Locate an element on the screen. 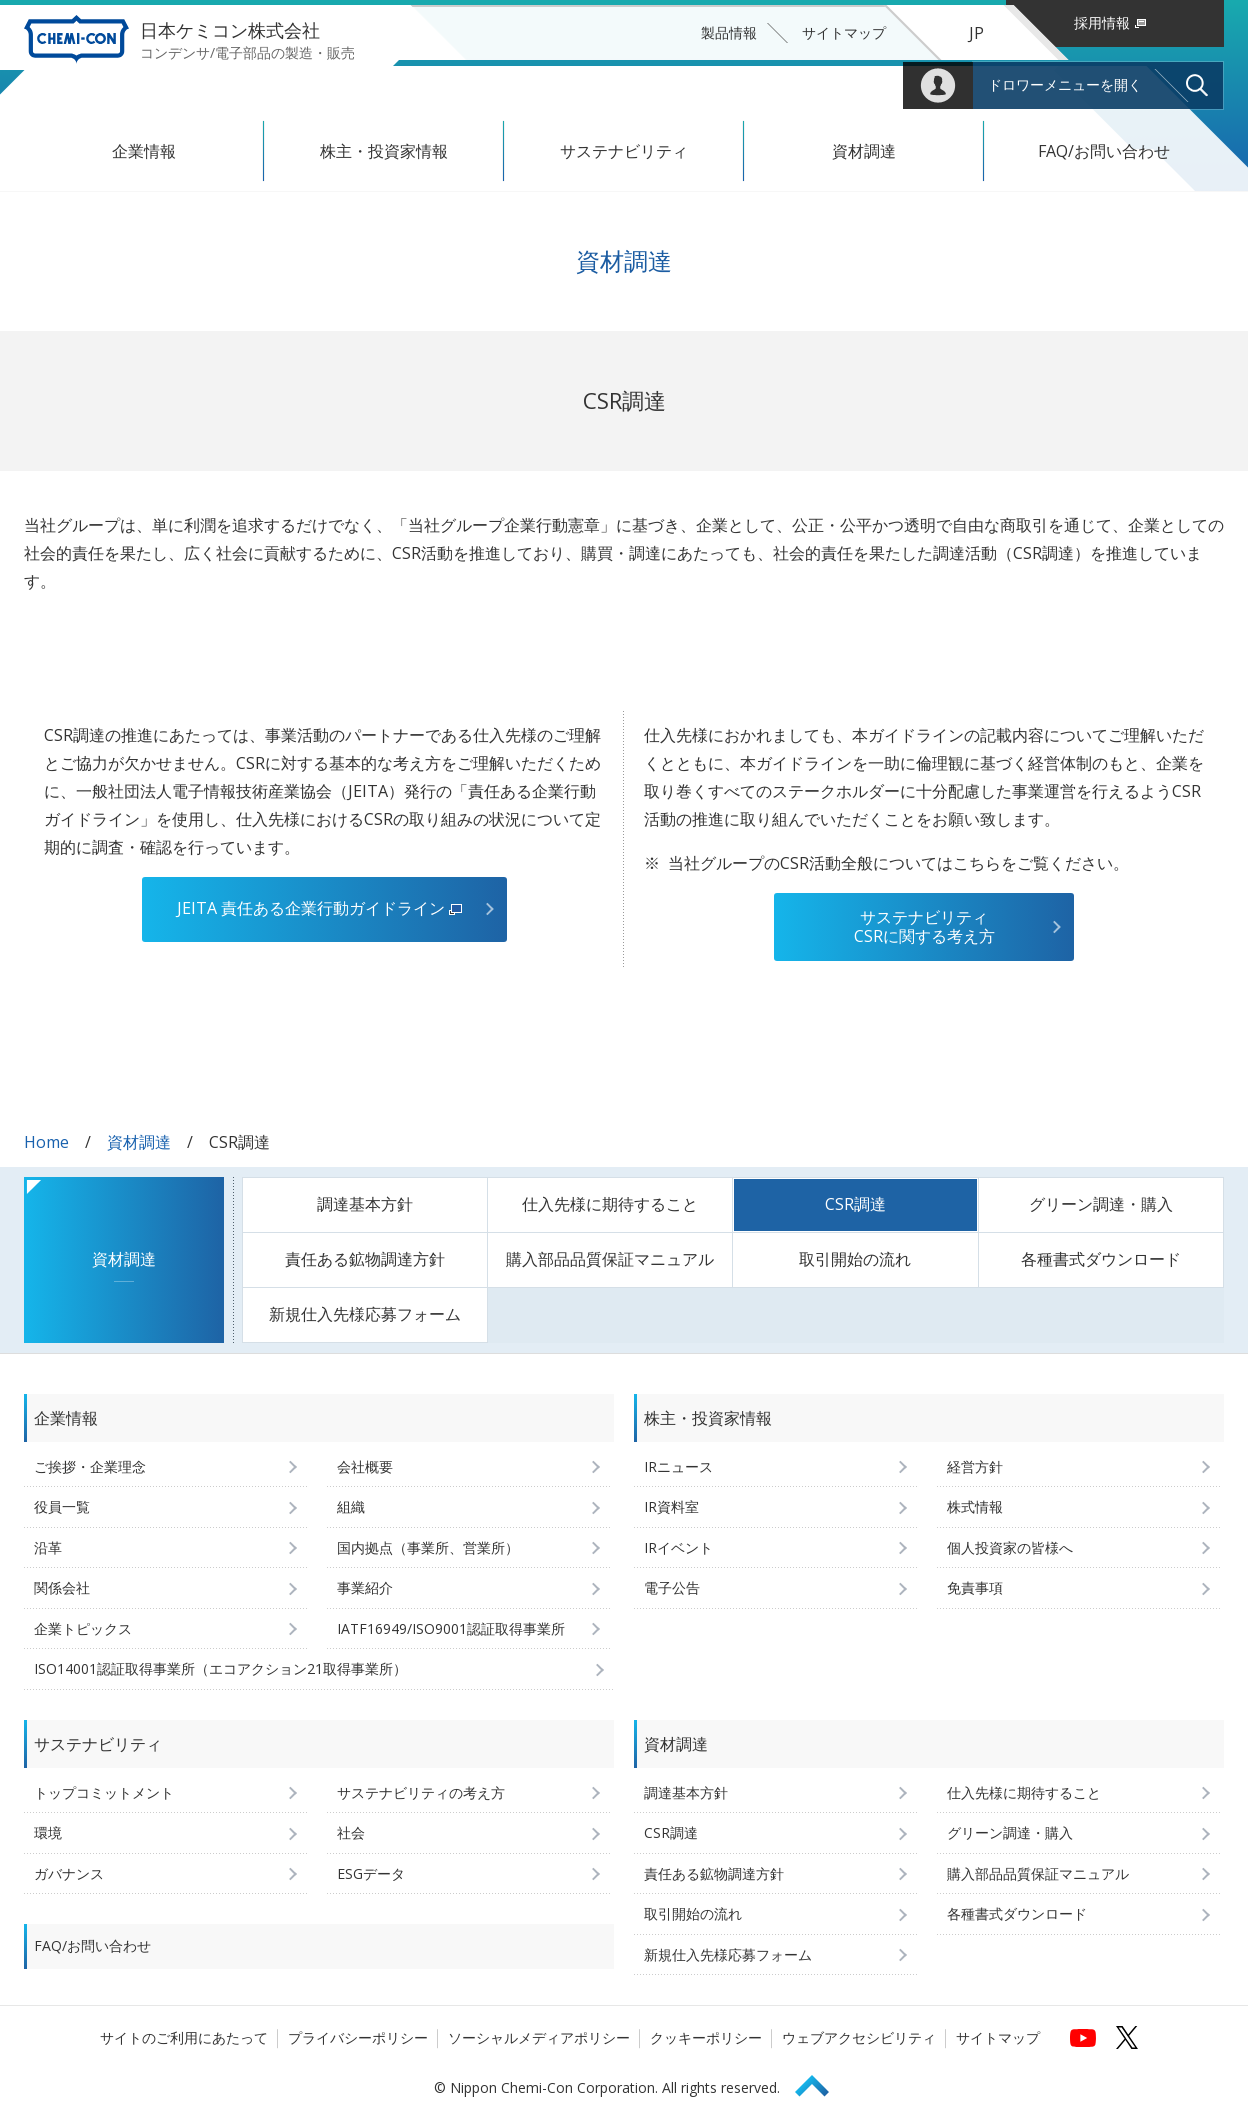 The width and height of the screenshot is (1248, 2118). 資材調達 is located at coordinates (864, 151).